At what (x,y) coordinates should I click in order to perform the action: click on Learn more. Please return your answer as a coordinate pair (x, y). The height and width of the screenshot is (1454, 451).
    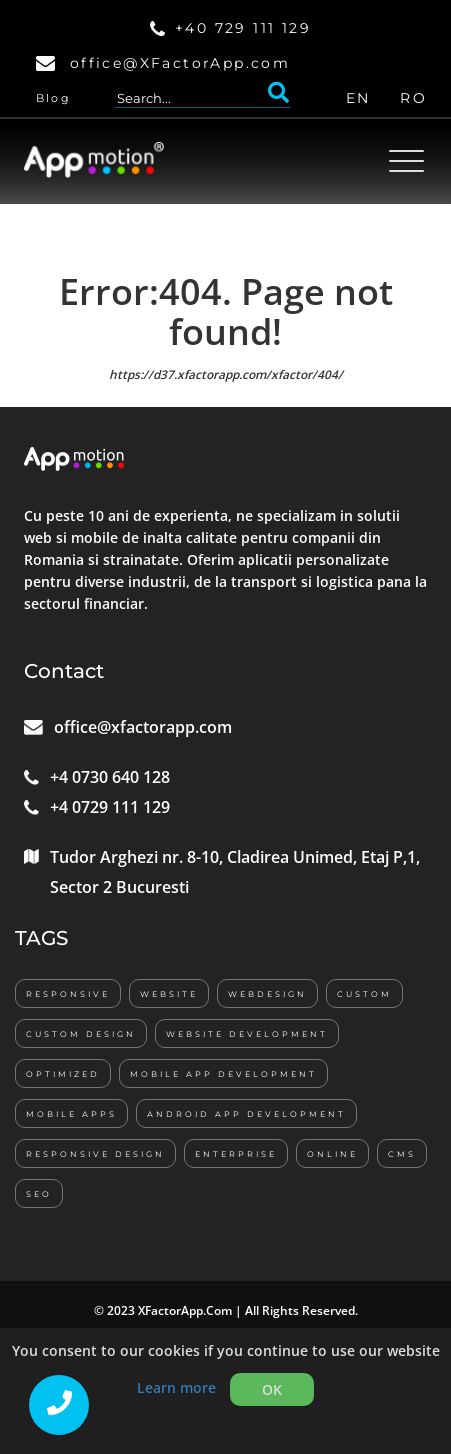
    Looking at the image, I should click on (176, 1387).